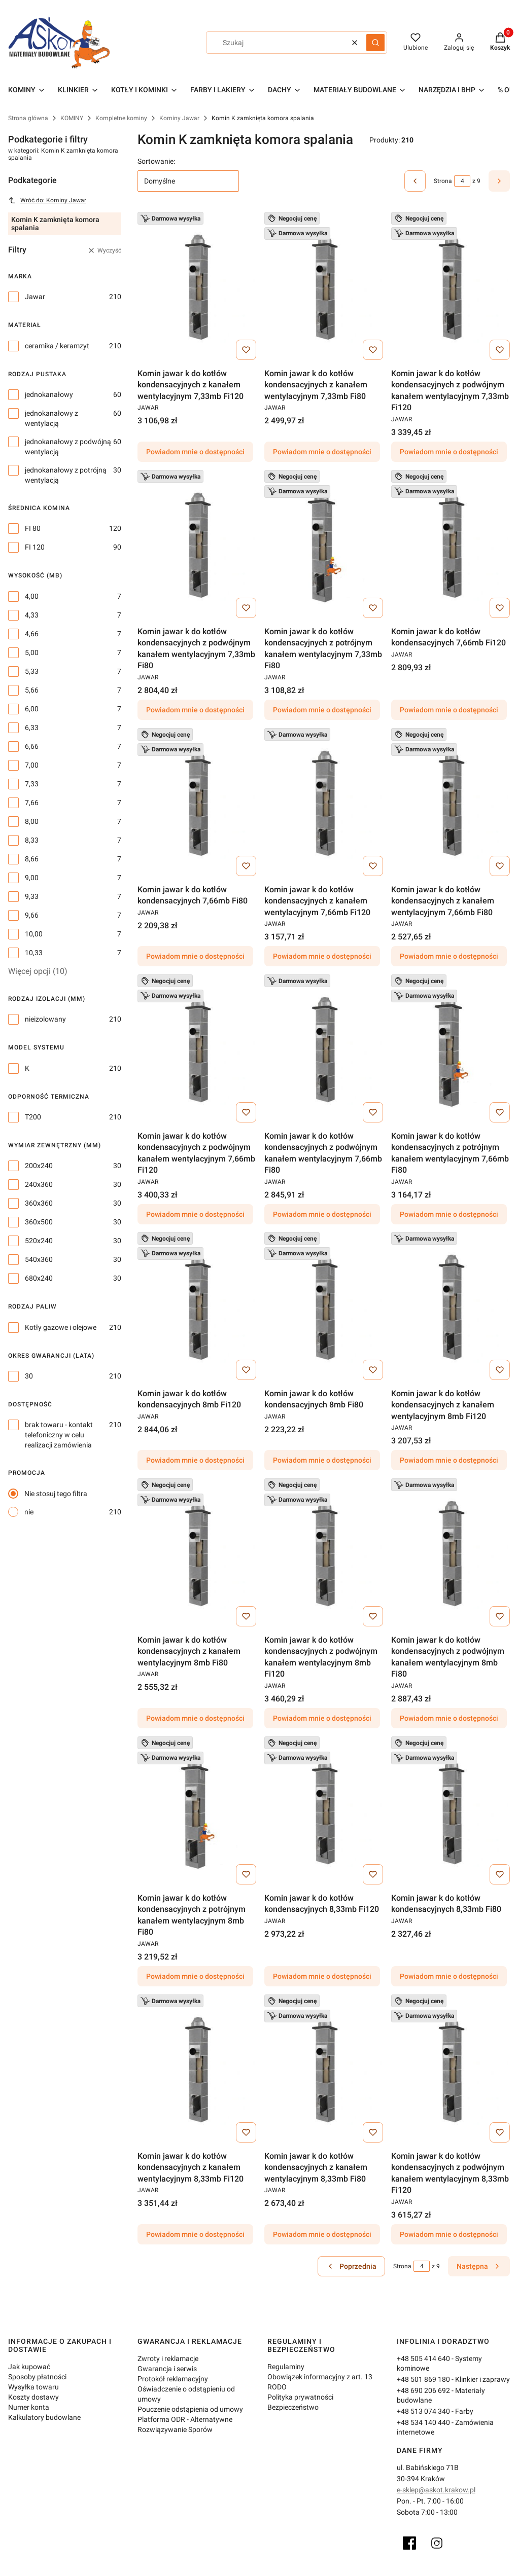  What do you see at coordinates (59, 1435) in the screenshot?
I see `brak towaru - kontakt telefoniczny w celu realizacji zamówienia` at bounding box center [59, 1435].